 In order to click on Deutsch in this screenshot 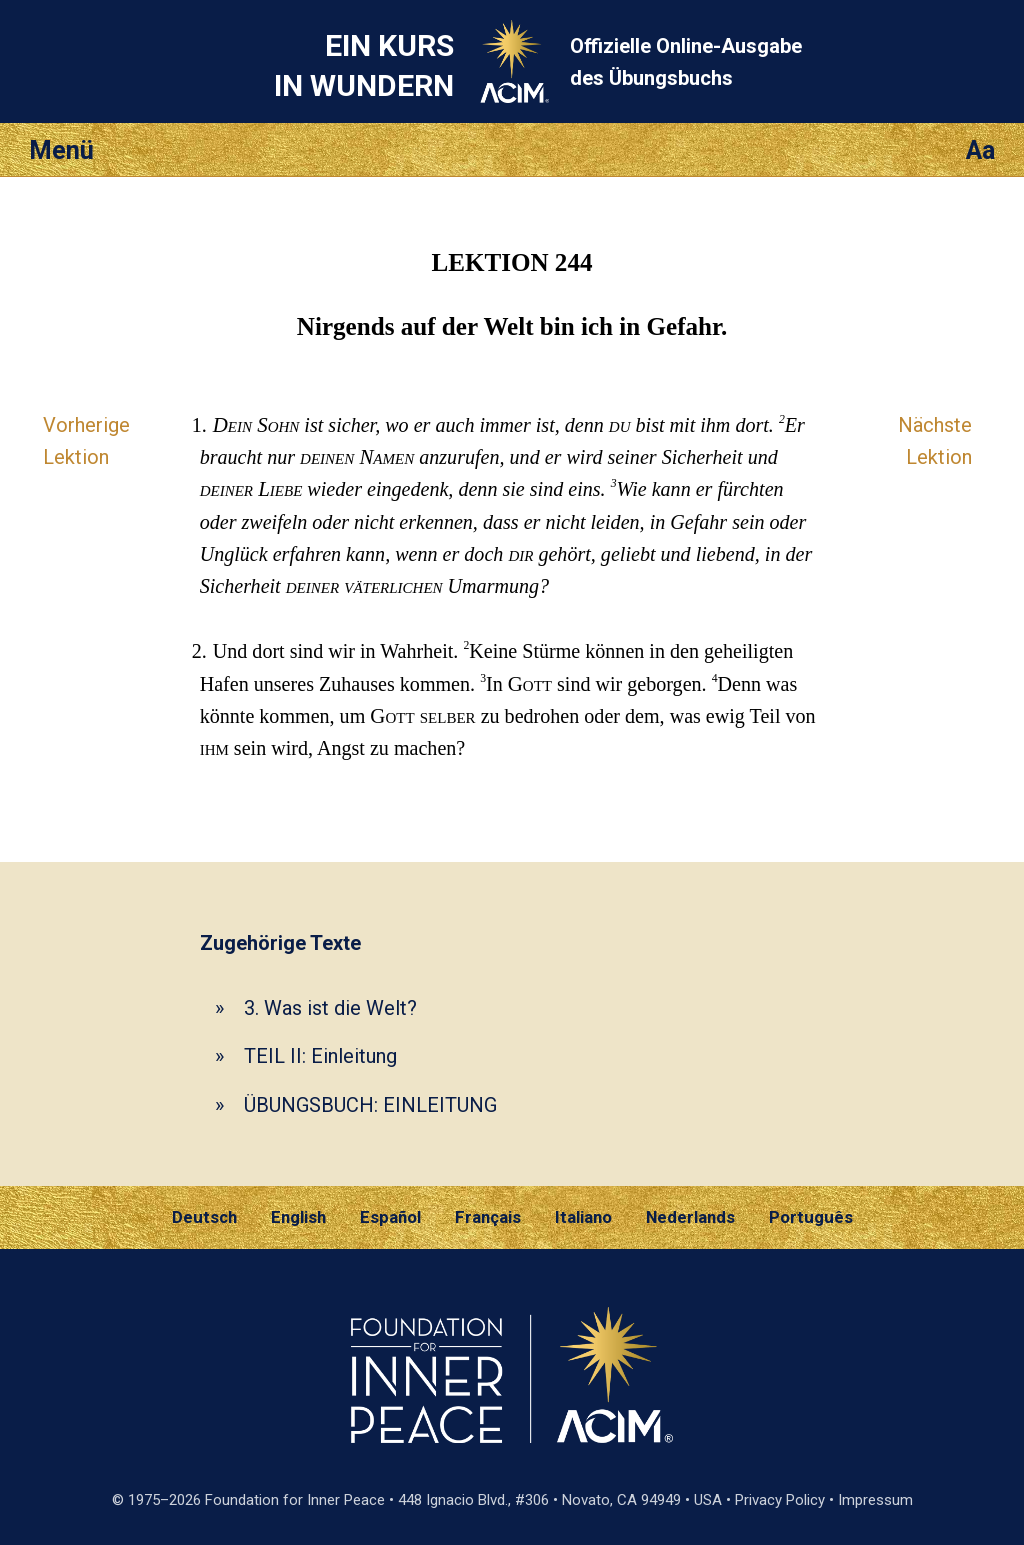, I will do `click(204, 1217)`.